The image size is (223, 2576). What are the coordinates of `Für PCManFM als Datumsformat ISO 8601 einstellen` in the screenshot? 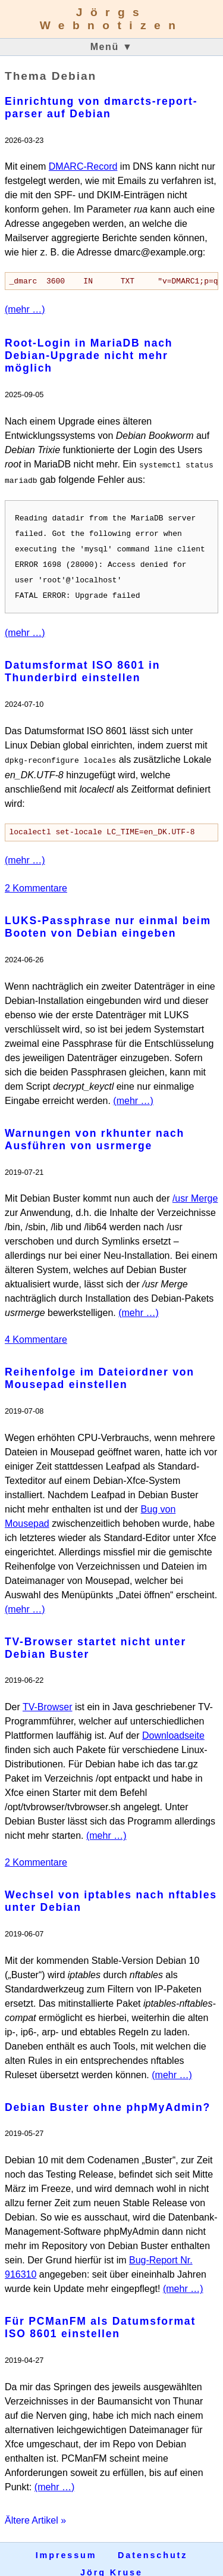 It's located at (100, 2318).